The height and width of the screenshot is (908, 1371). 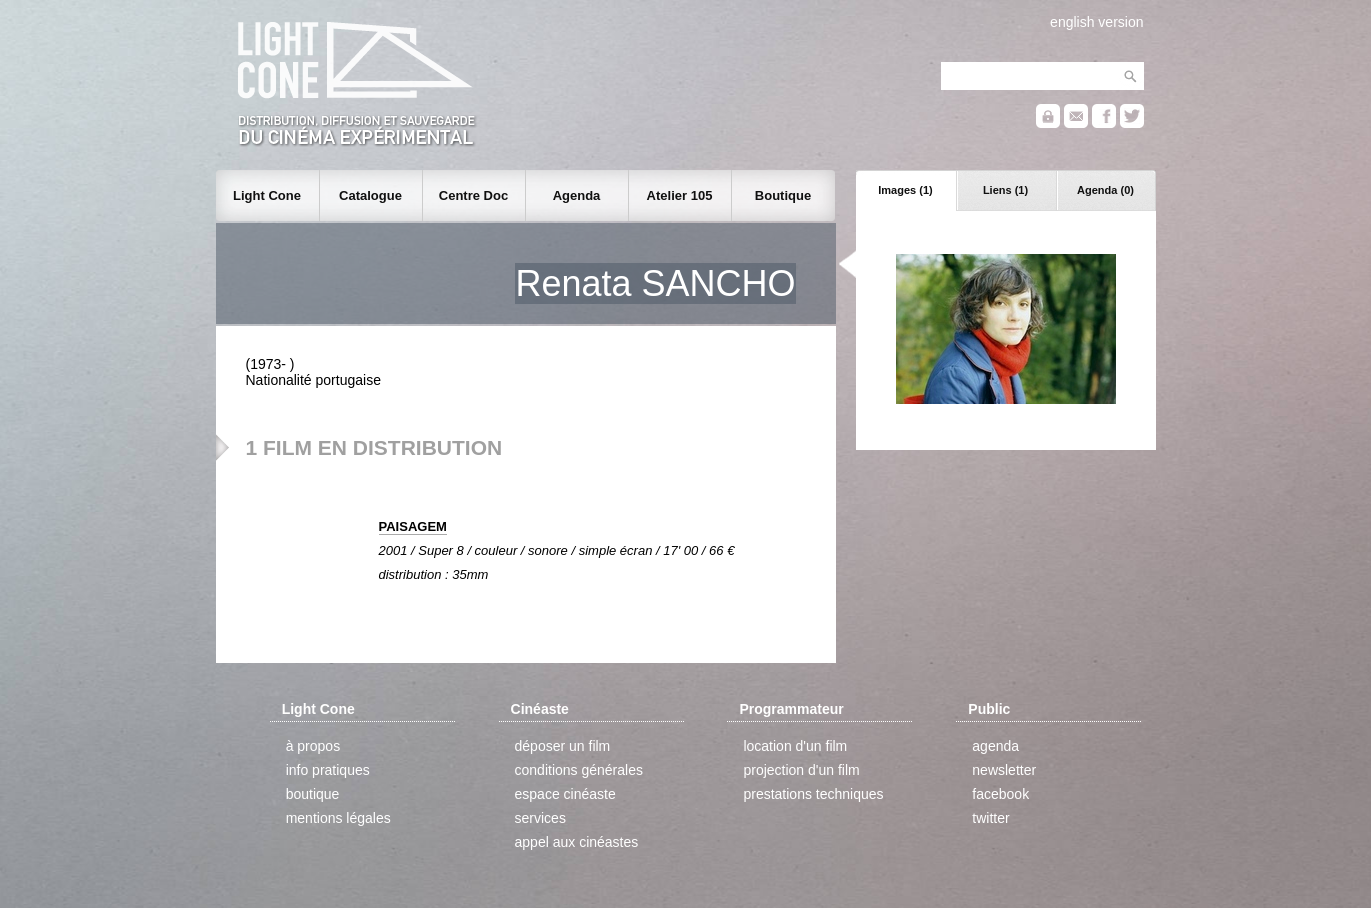 I want to click on info pratiques, so click(x=328, y=770).